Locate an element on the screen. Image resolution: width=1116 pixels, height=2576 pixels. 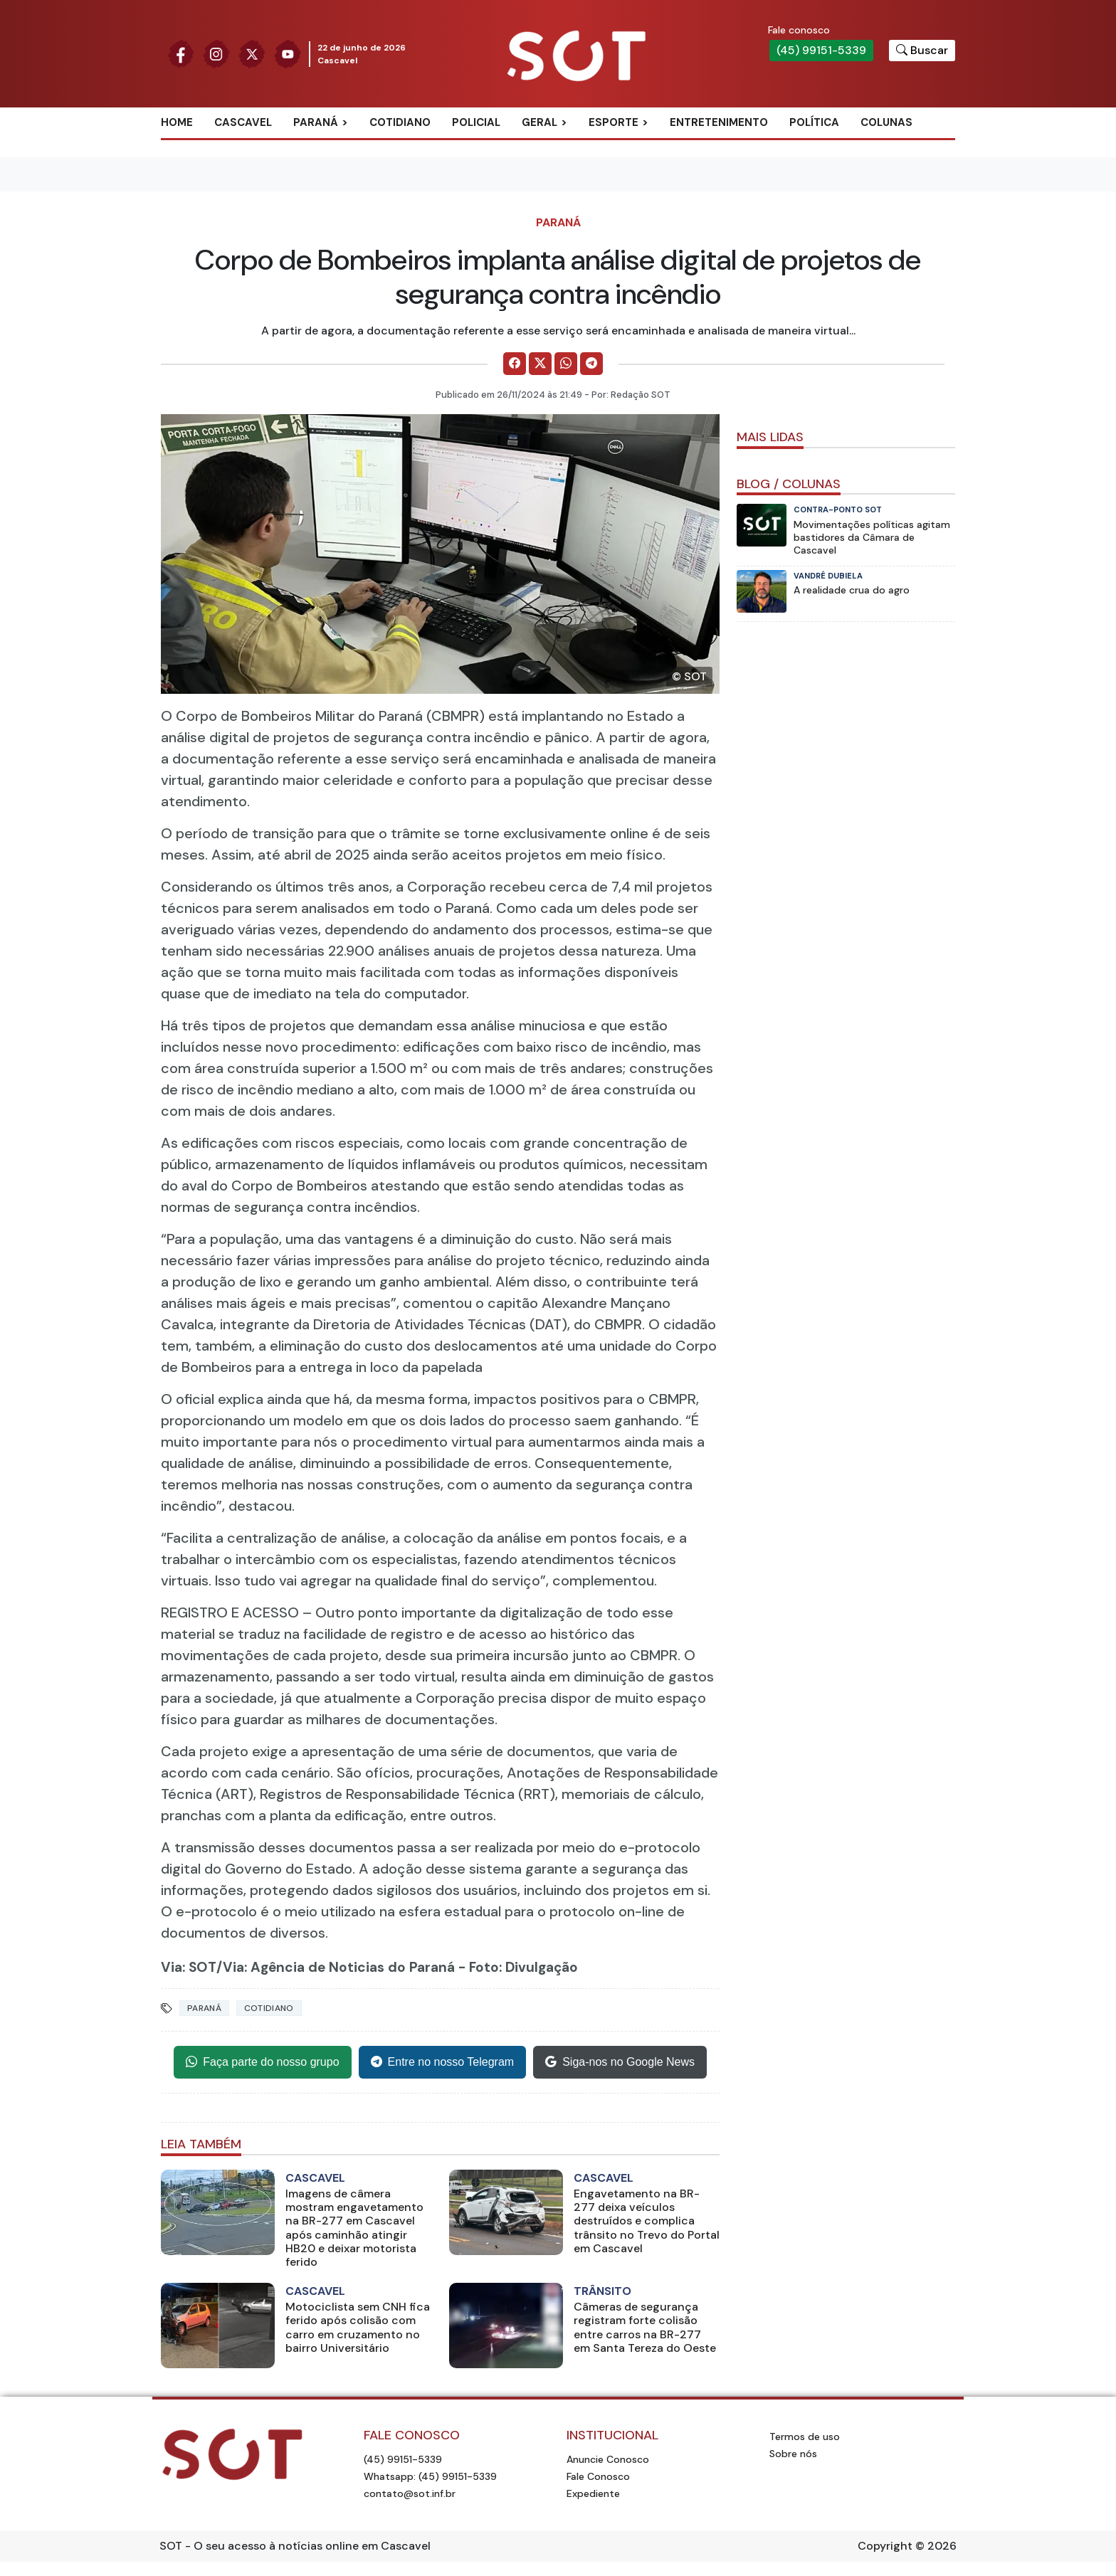
contato@sot.inf.br is located at coordinates (410, 2493).